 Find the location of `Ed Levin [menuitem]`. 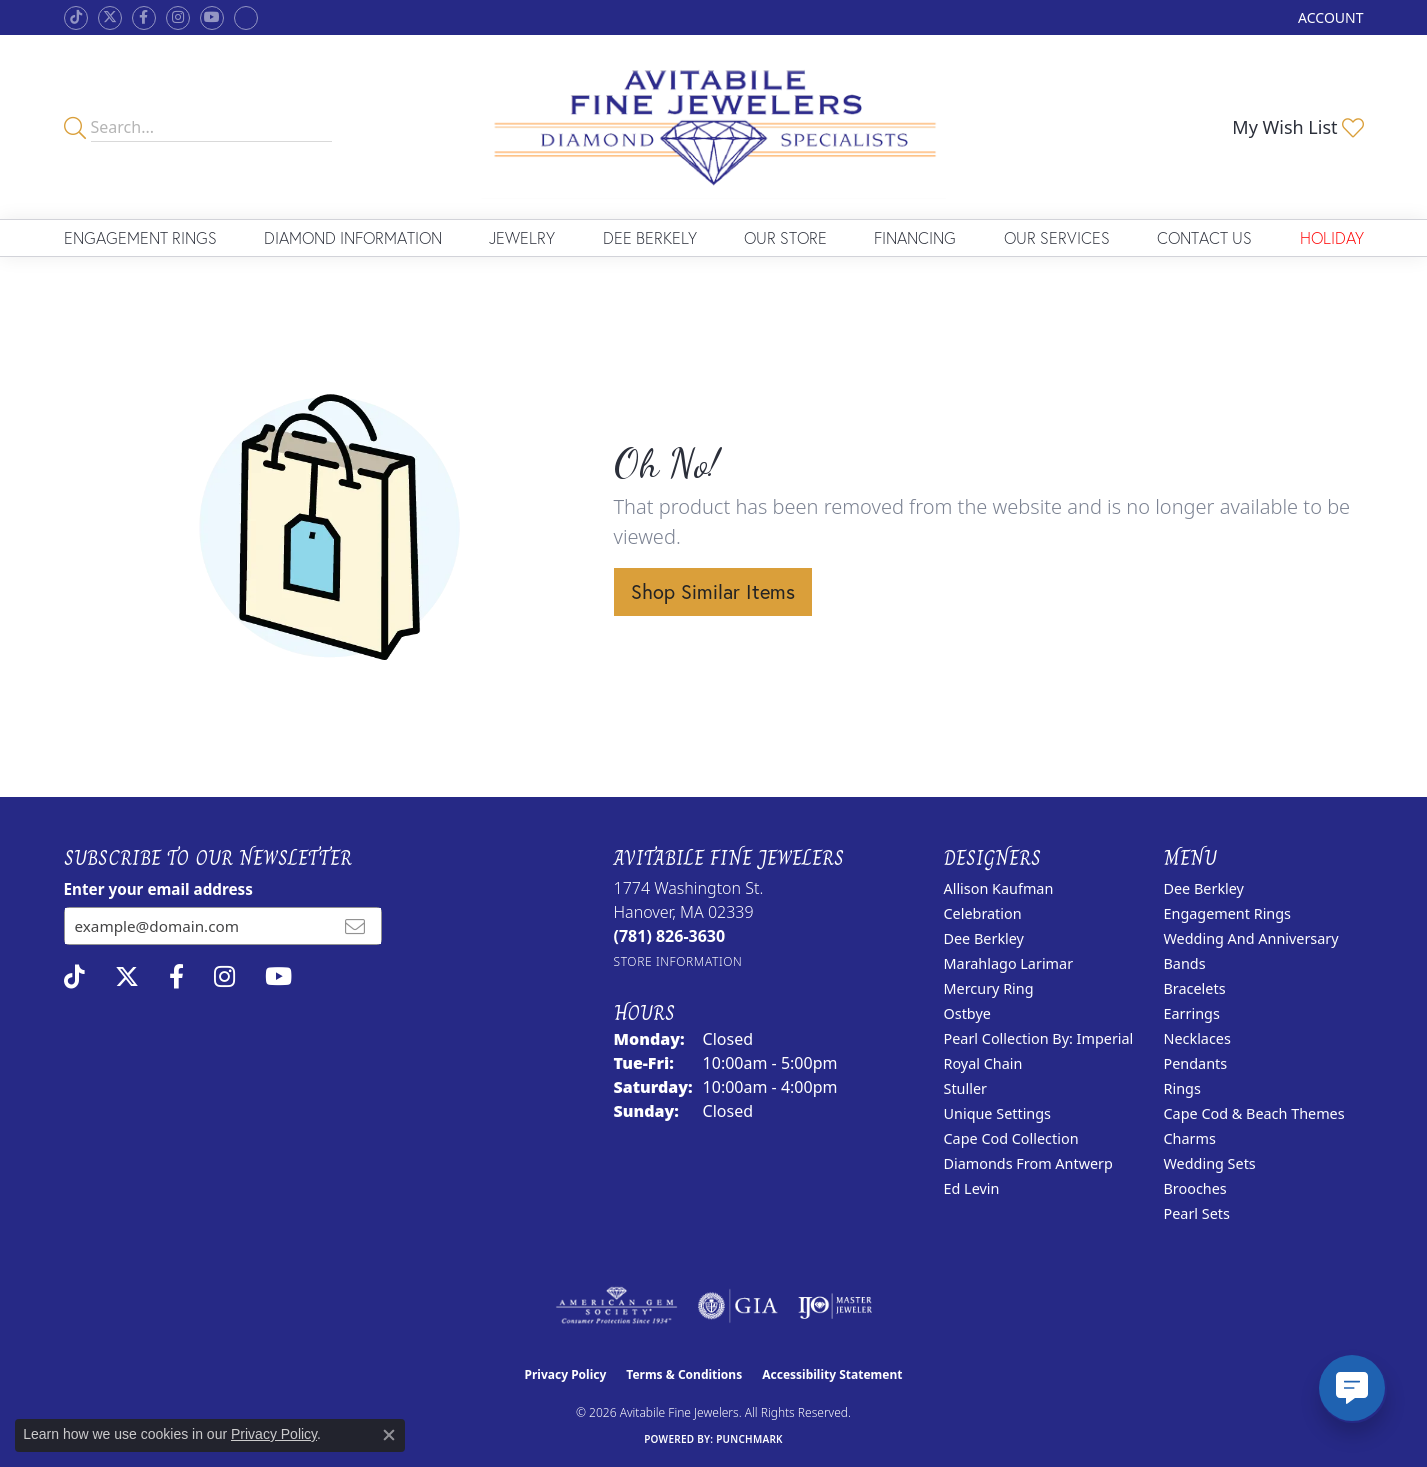

Ed Levin [menuitem] is located at coordinates (972, 1188).